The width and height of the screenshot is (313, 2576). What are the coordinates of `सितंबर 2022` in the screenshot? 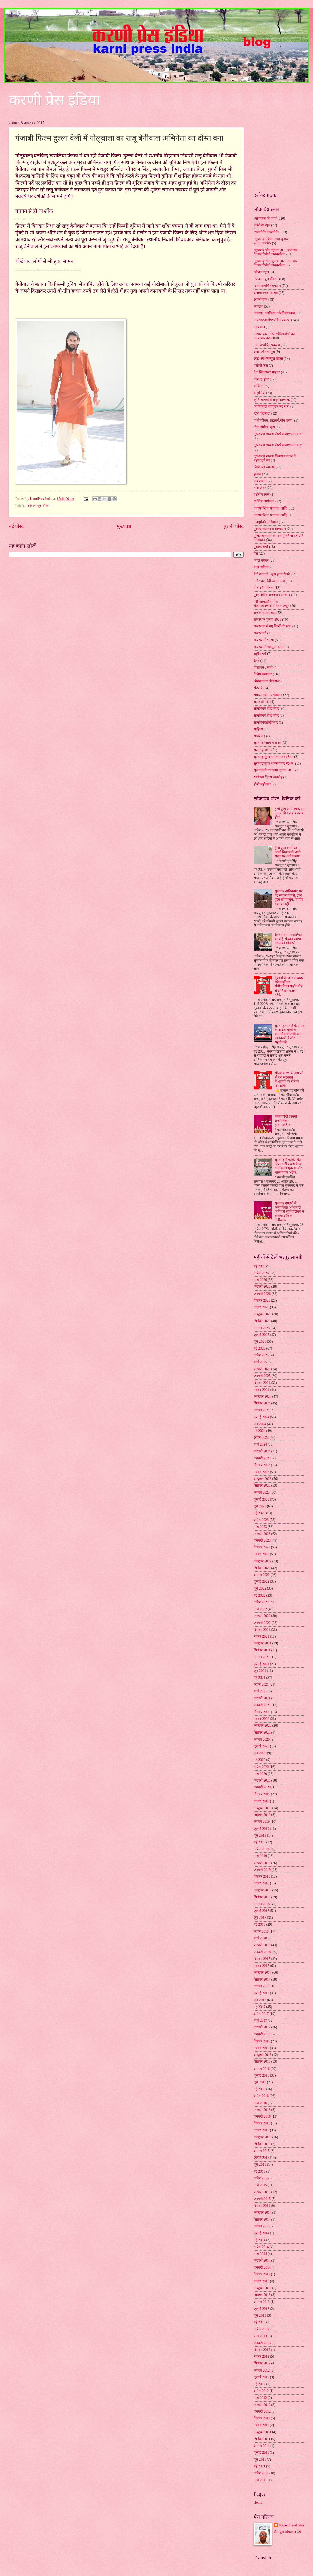 It's located at (262, 1568).